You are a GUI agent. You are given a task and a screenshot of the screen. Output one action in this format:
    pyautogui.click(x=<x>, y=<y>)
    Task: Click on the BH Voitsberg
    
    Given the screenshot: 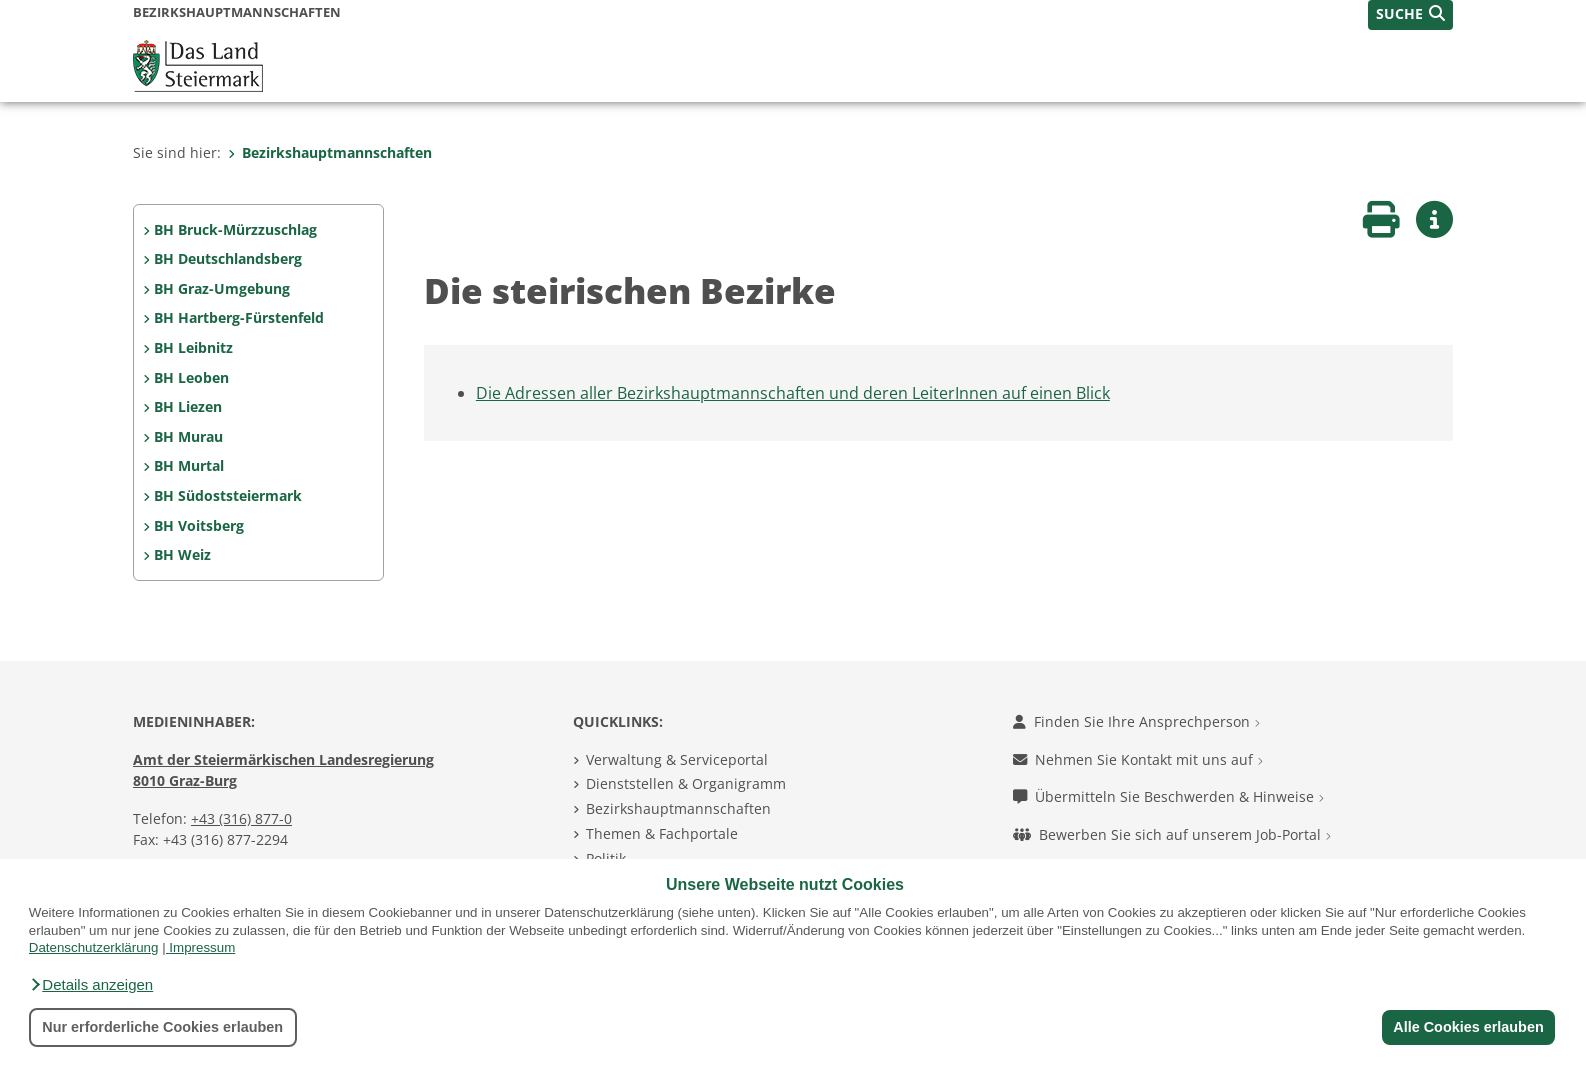 What is the action you would take?
    pyautogui.click(x=199, y=525)
    